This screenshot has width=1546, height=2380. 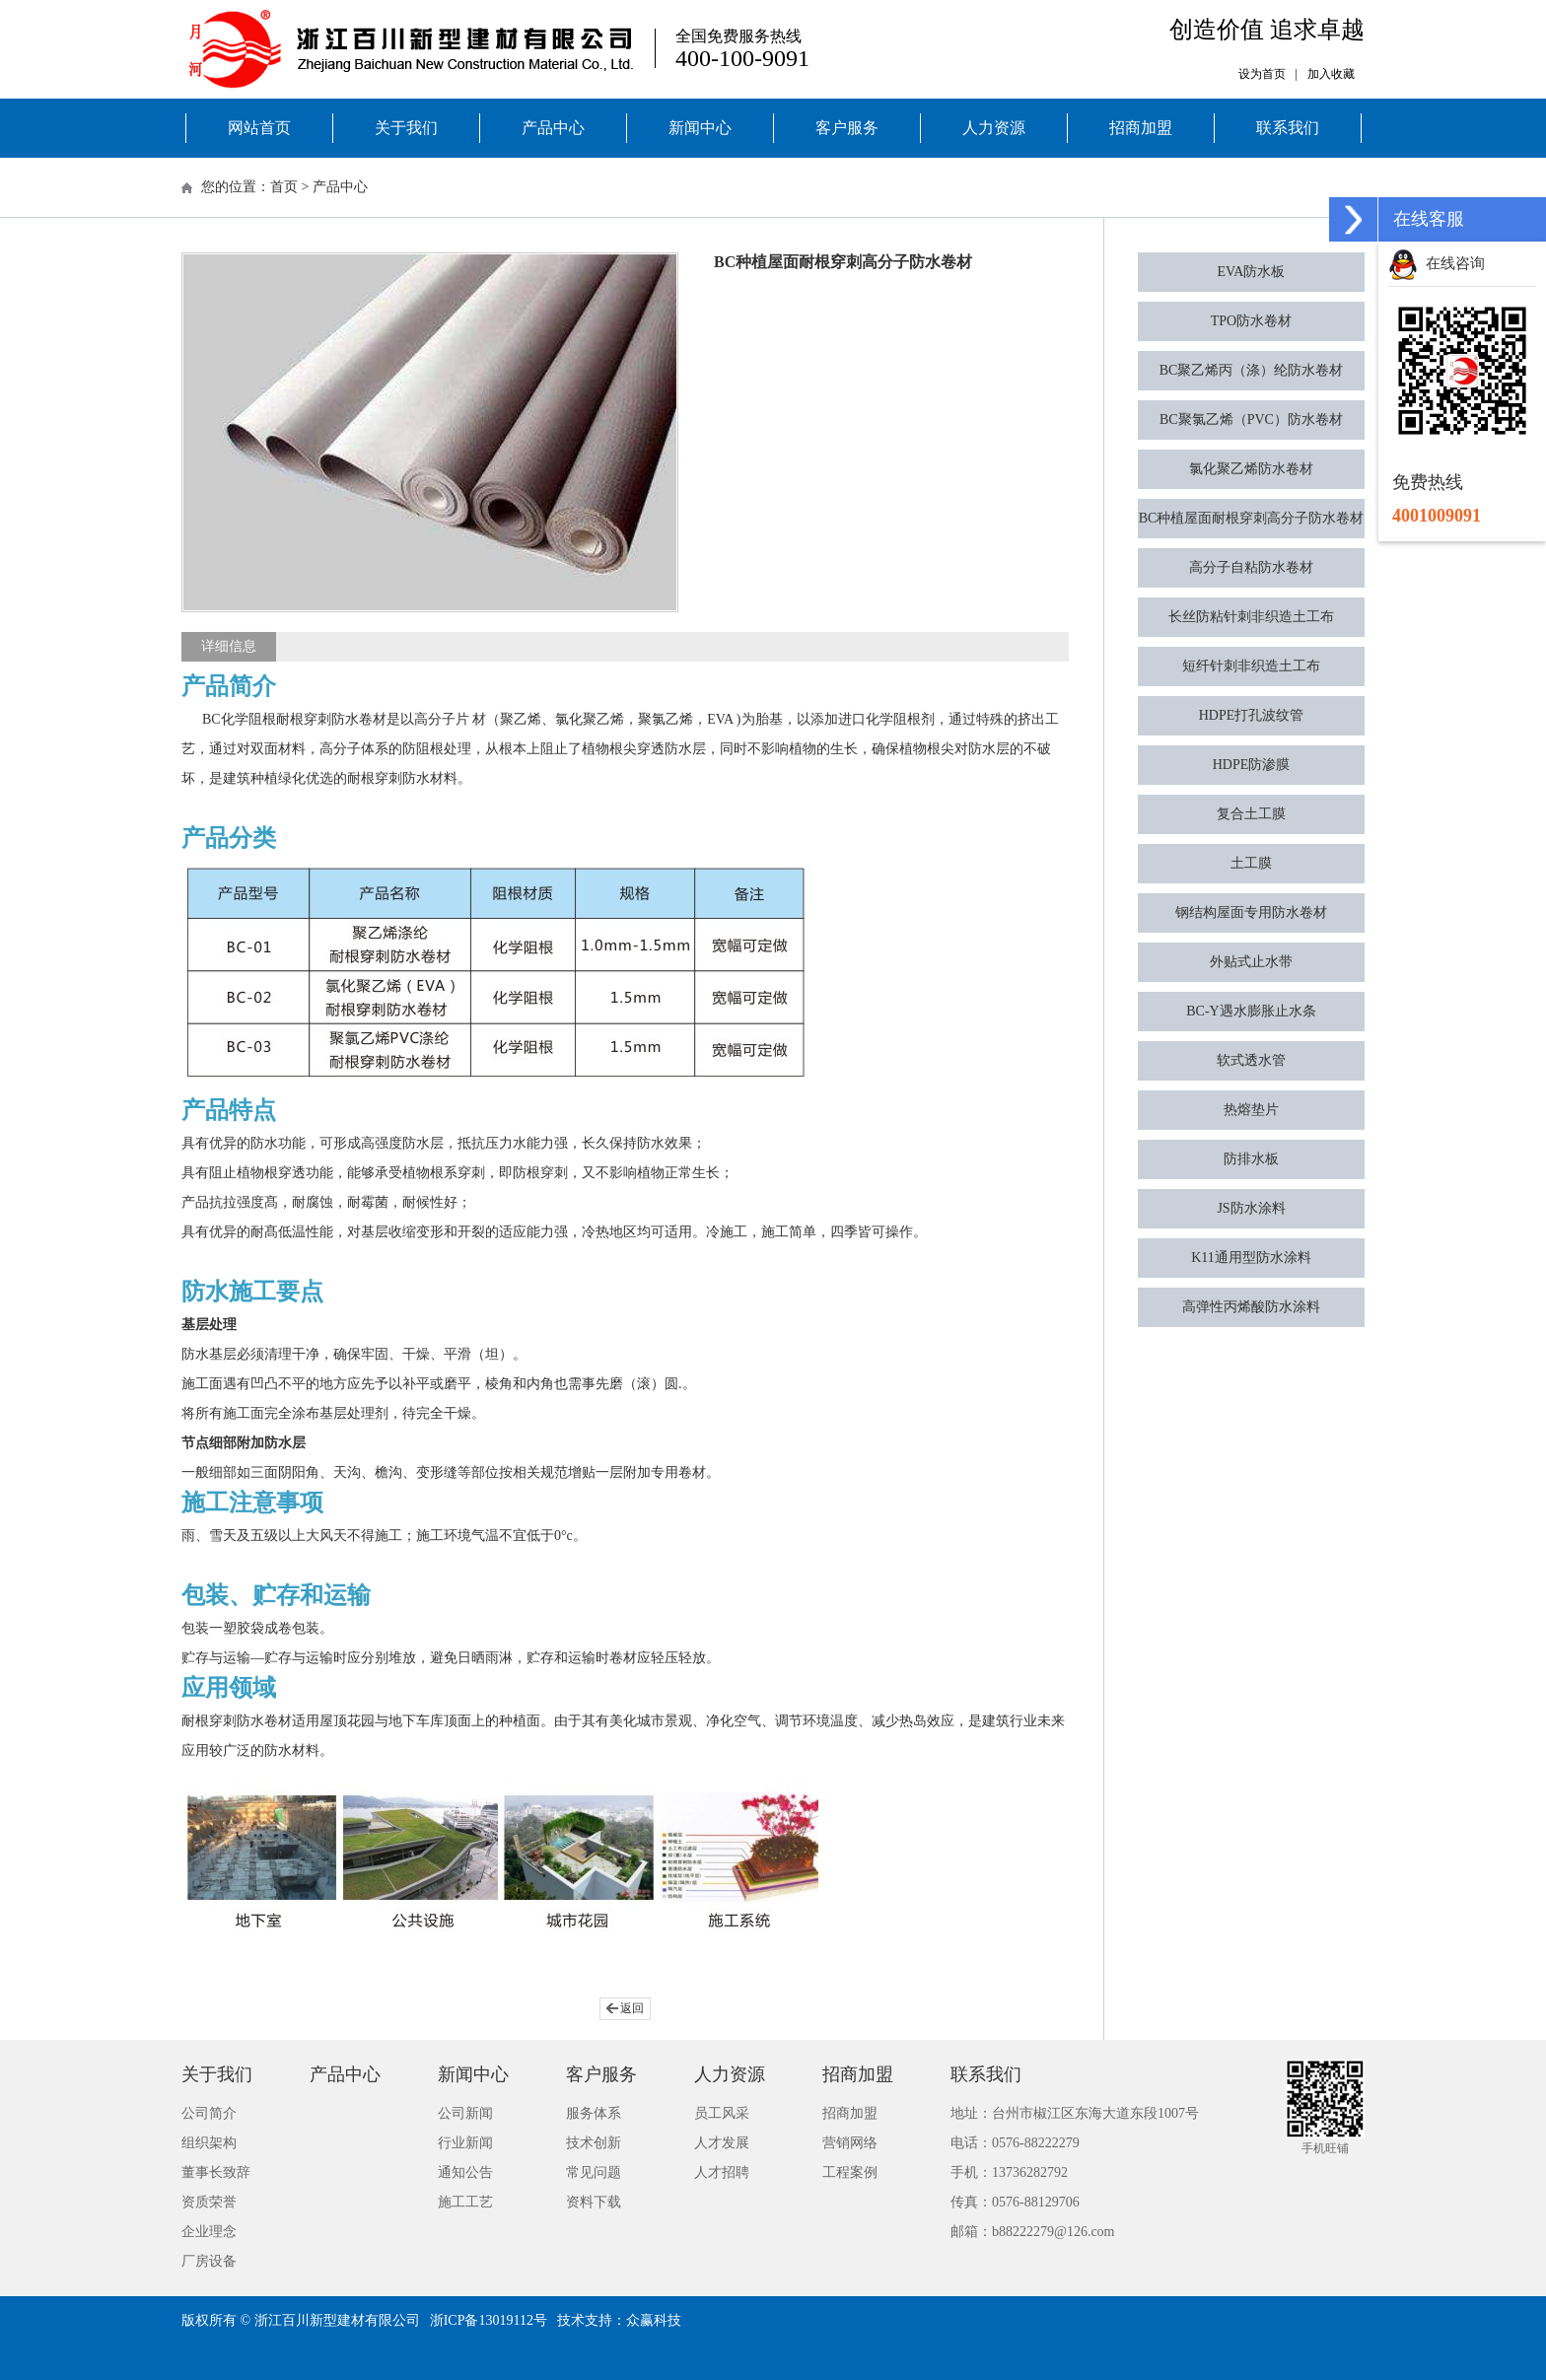 I want to click on TPO防水卷材, so click(x=1251, y=321).